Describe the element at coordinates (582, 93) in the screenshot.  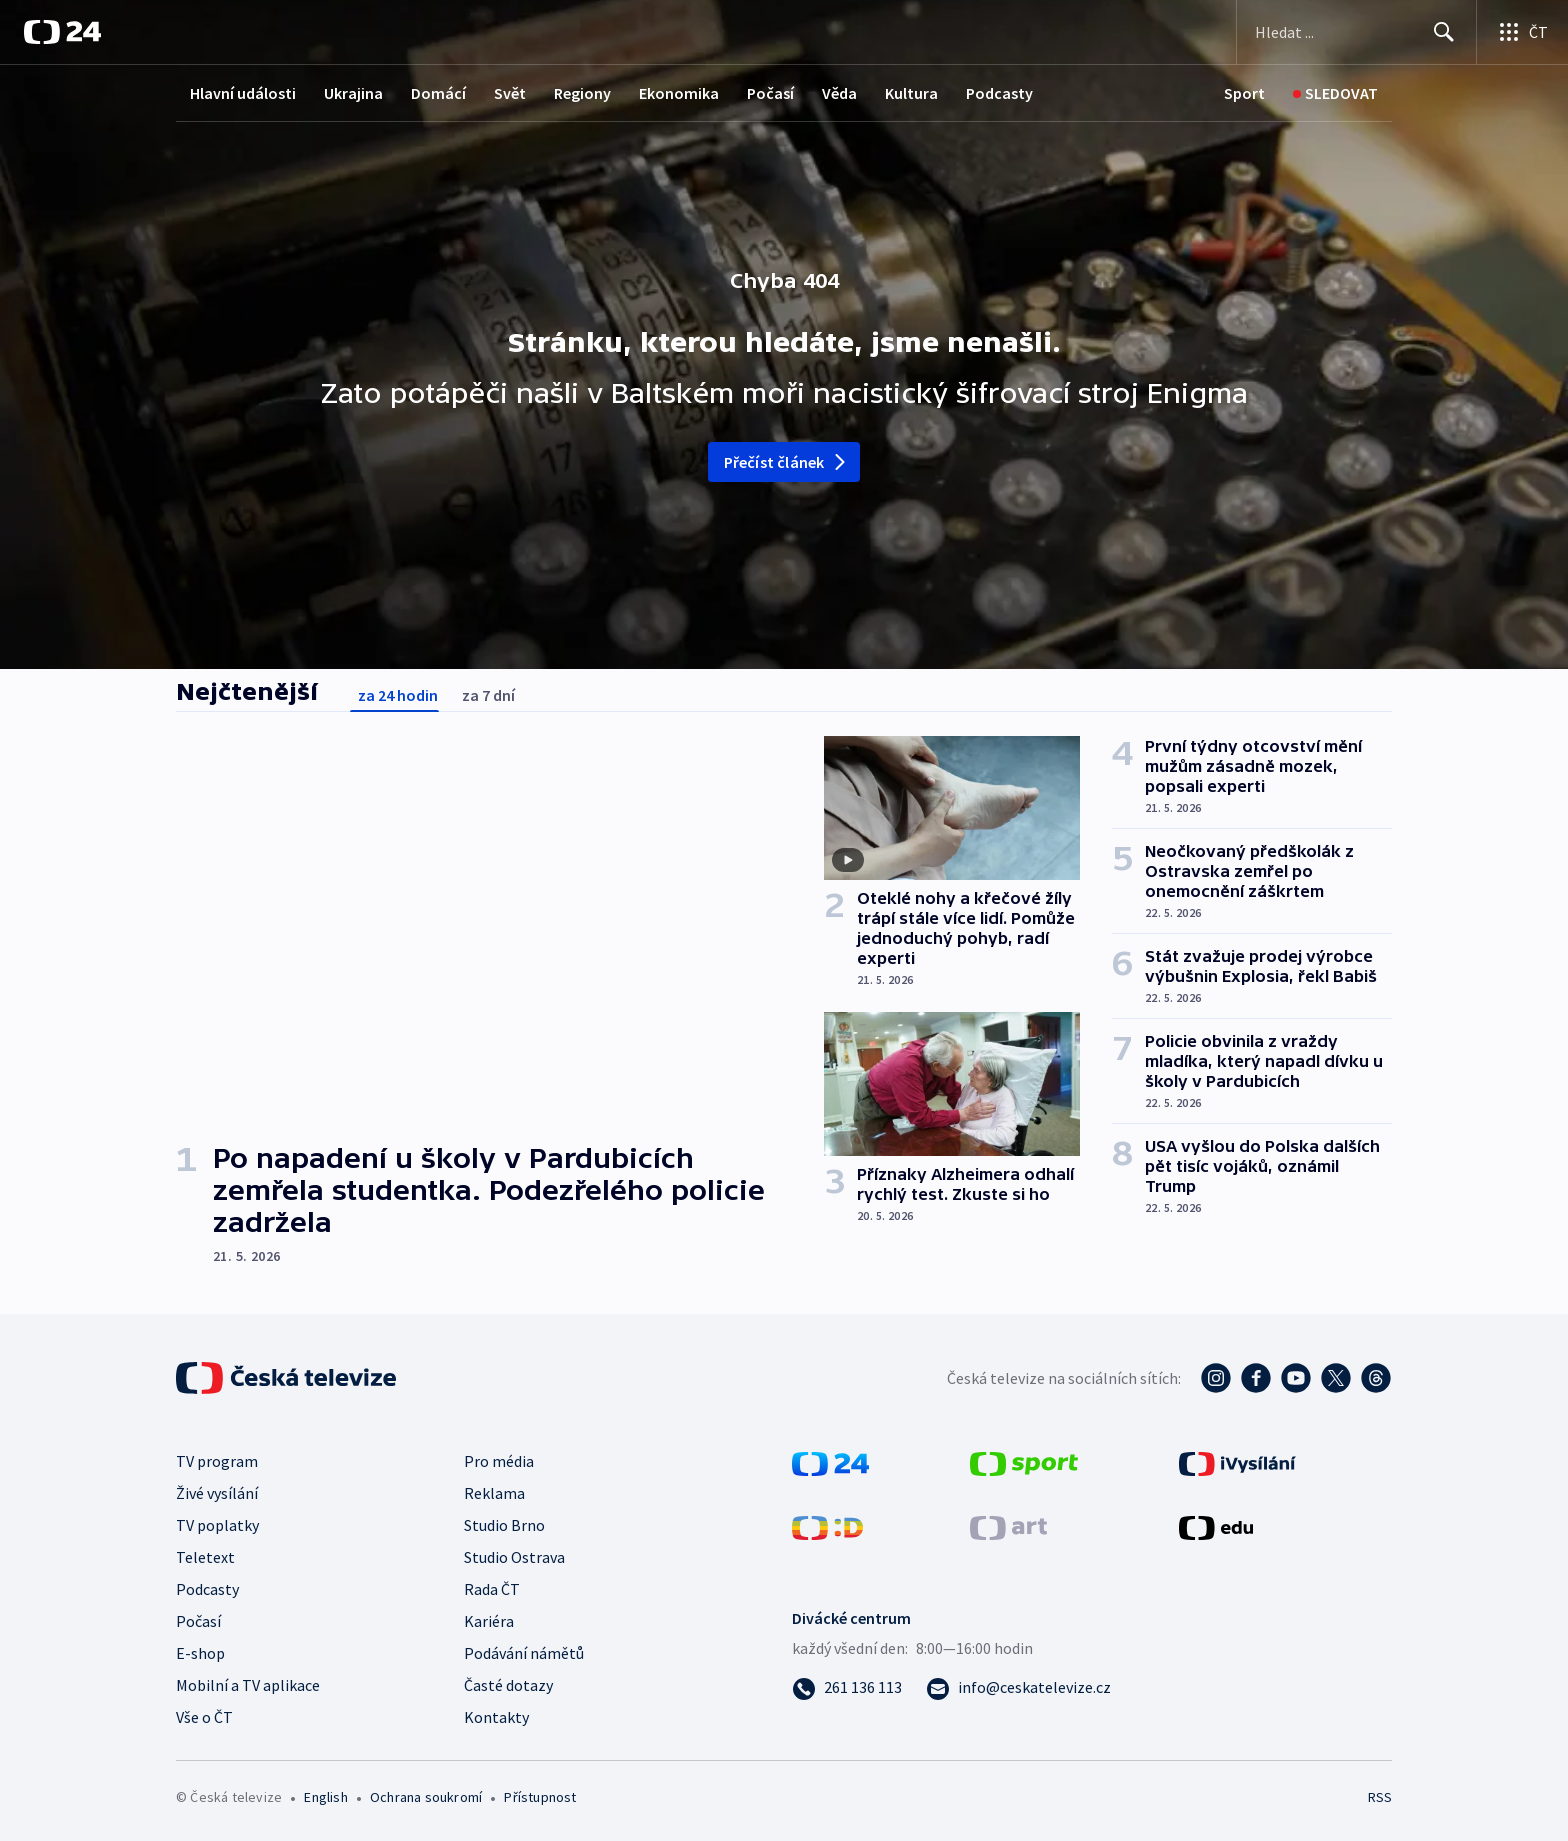
I see `Regiony` at that location.